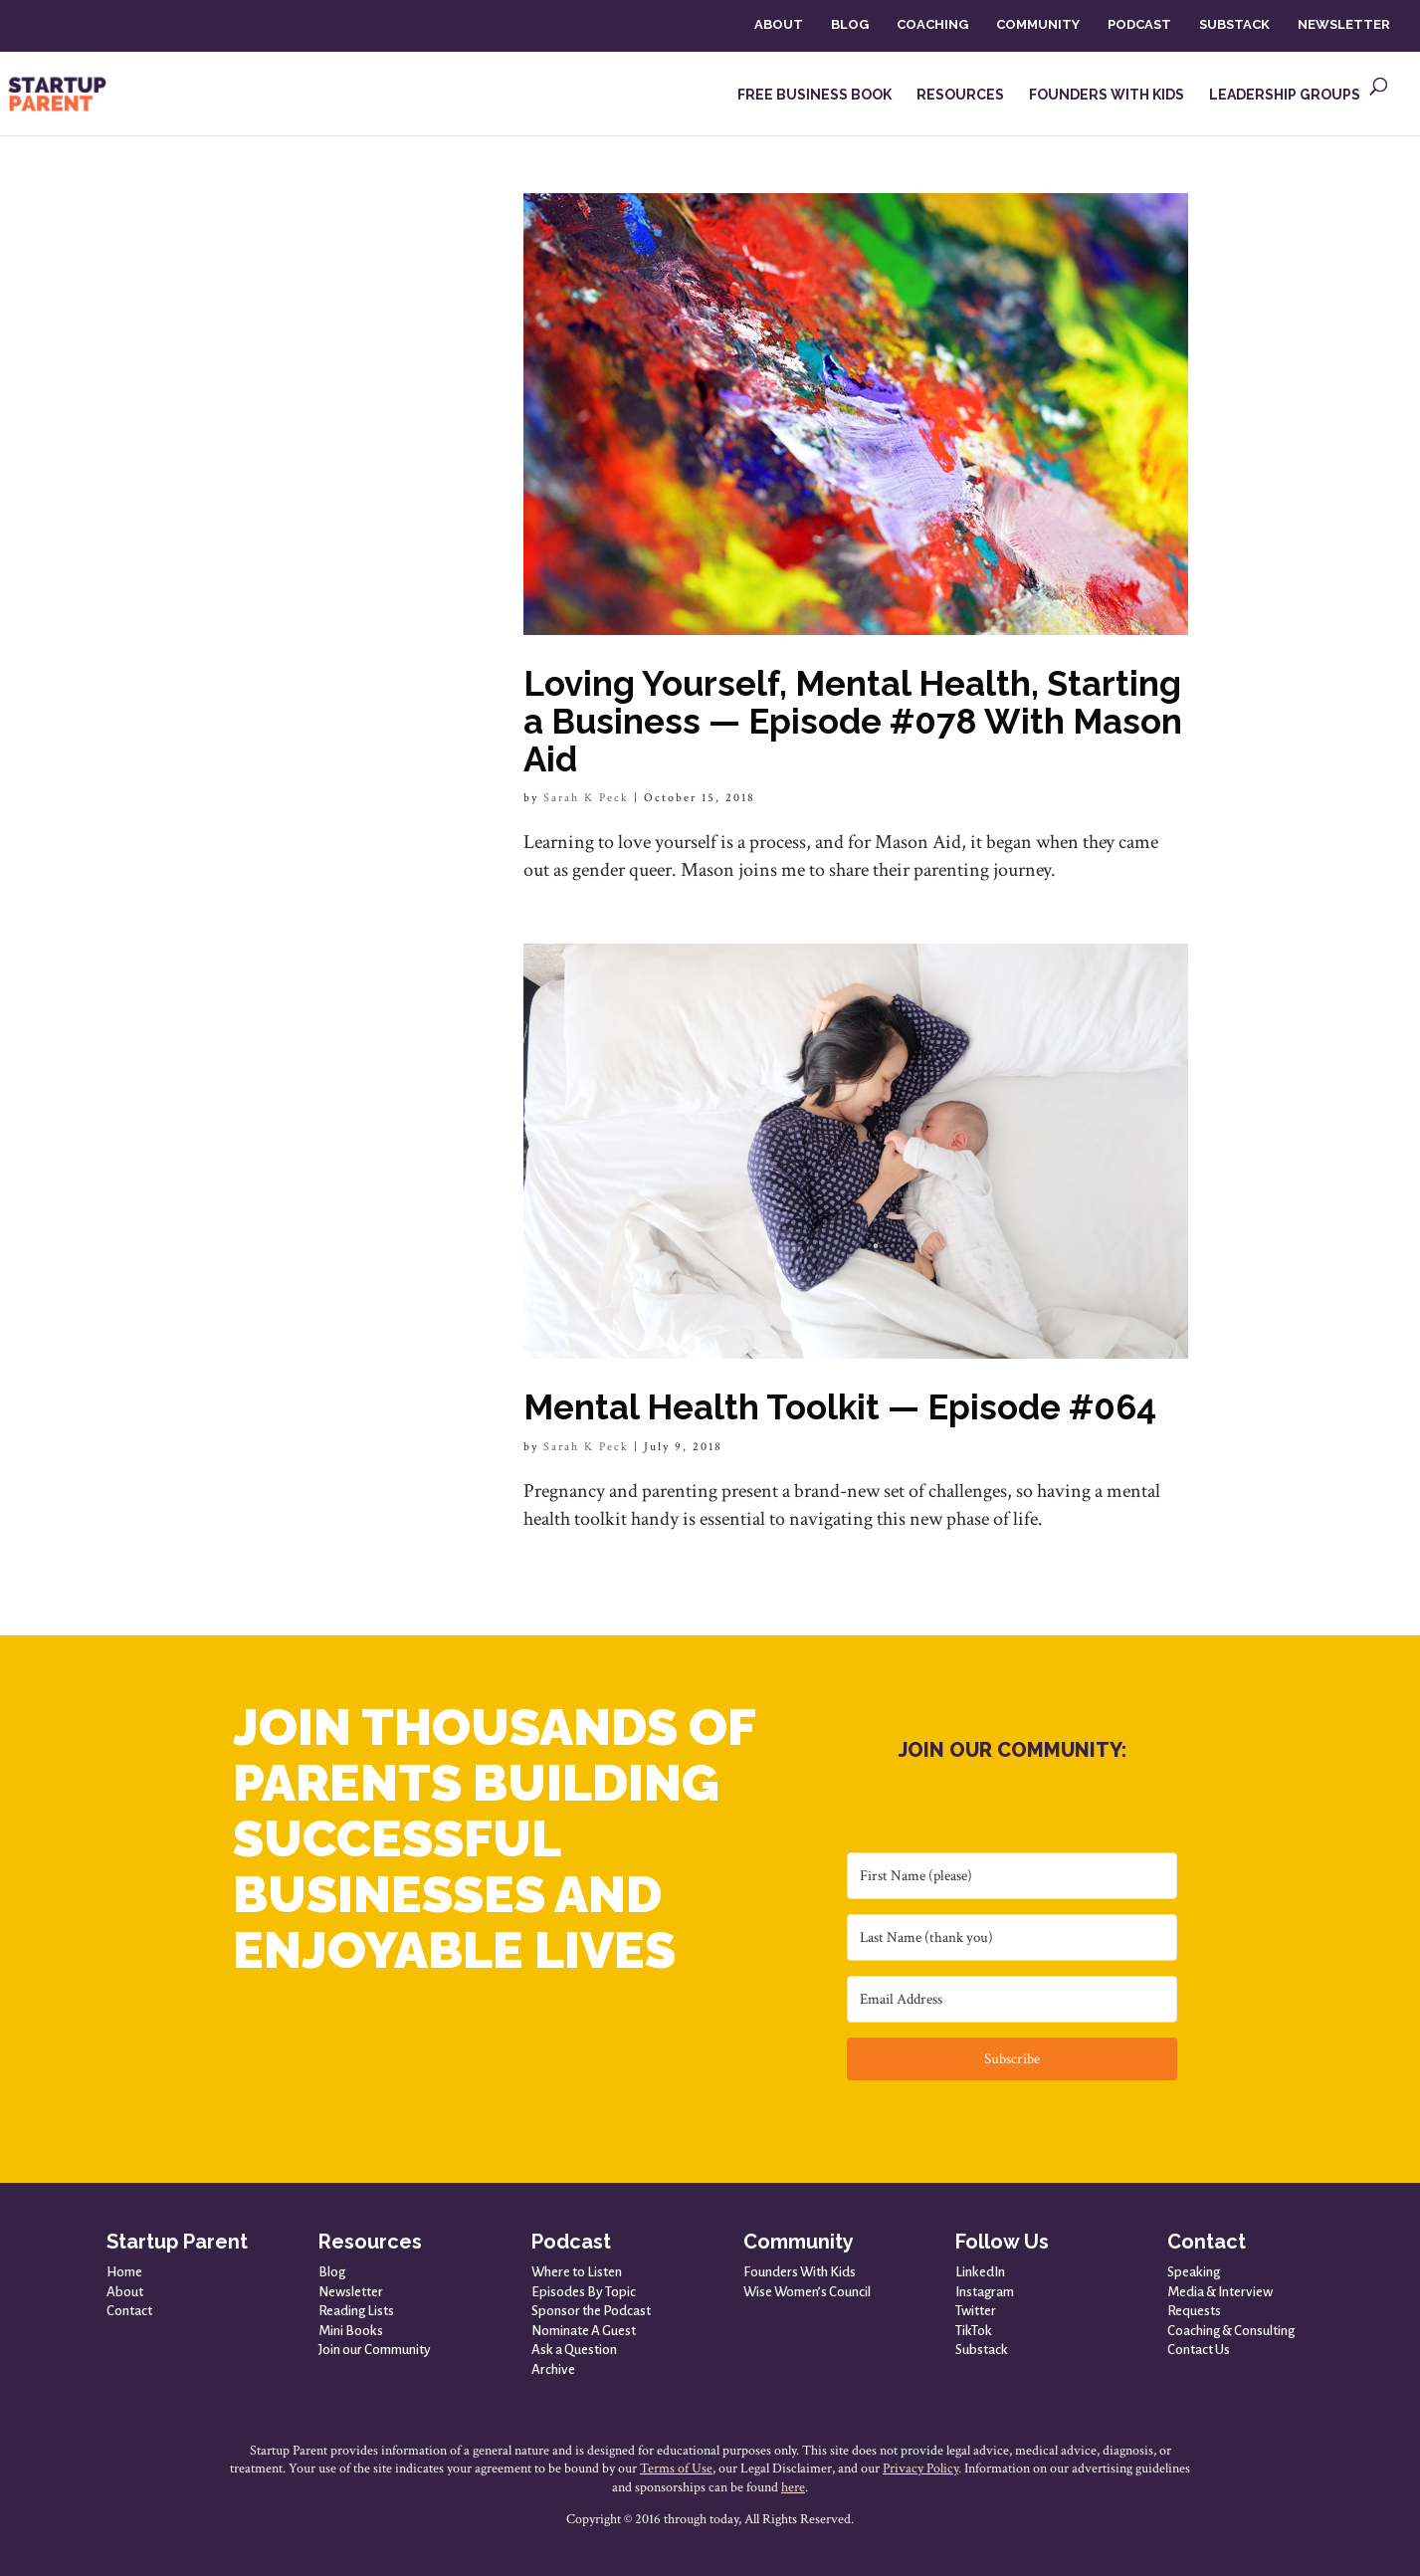 This screenshot has width=1420, height=2576. I want to click on Archive, so click(553, 2369).